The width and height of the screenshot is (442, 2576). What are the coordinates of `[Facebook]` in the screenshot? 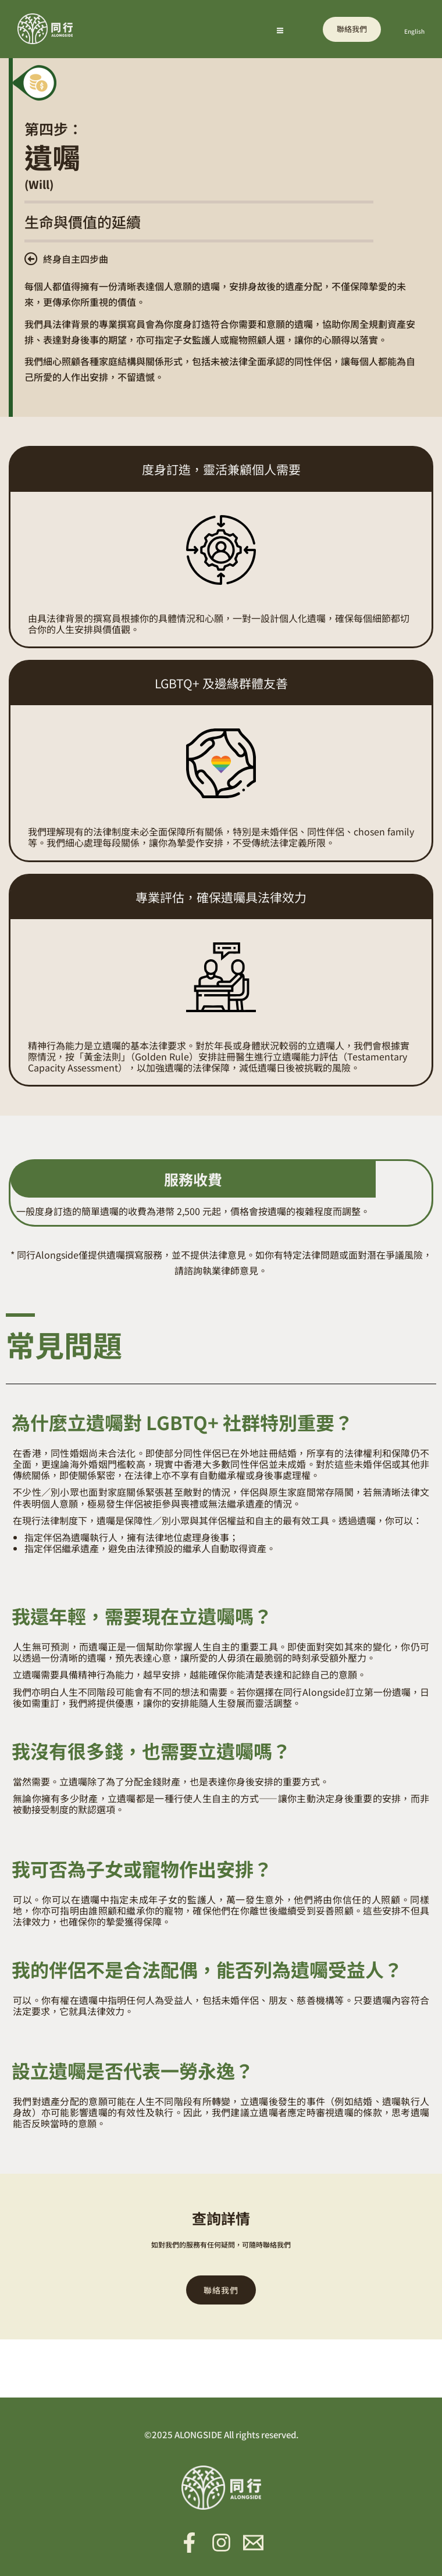 It's located at (189, 2542).